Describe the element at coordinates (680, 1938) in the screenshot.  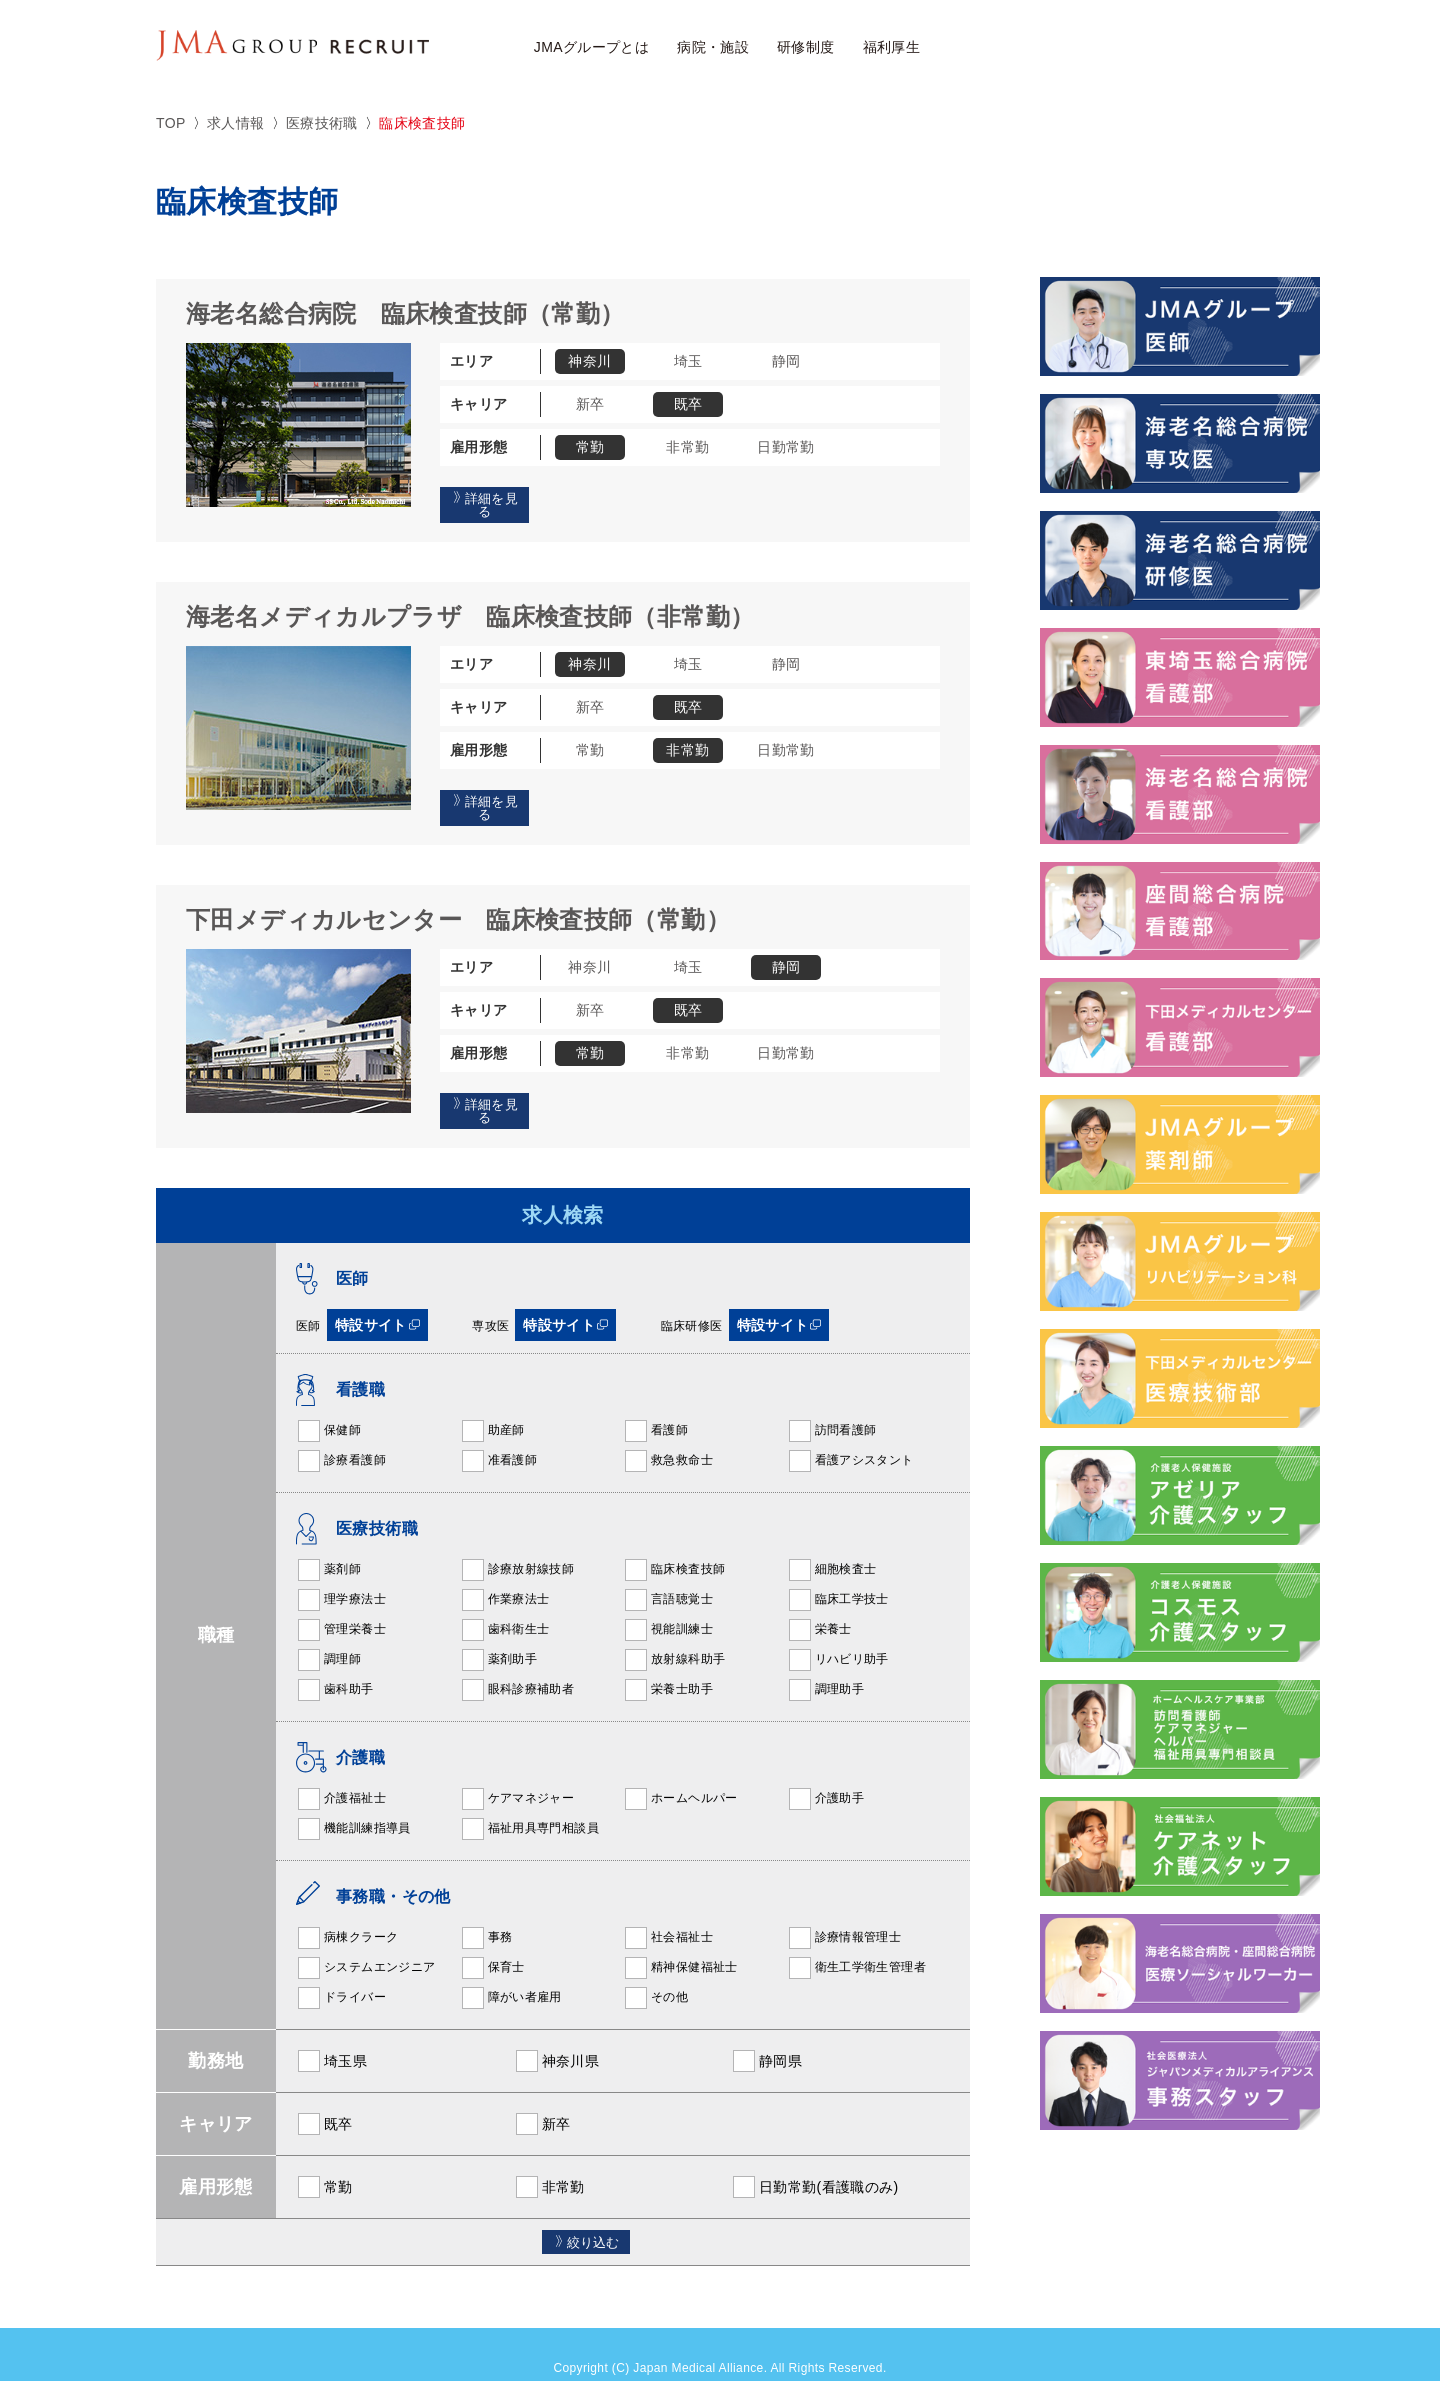
I see `精神保健福祉士` at that location.